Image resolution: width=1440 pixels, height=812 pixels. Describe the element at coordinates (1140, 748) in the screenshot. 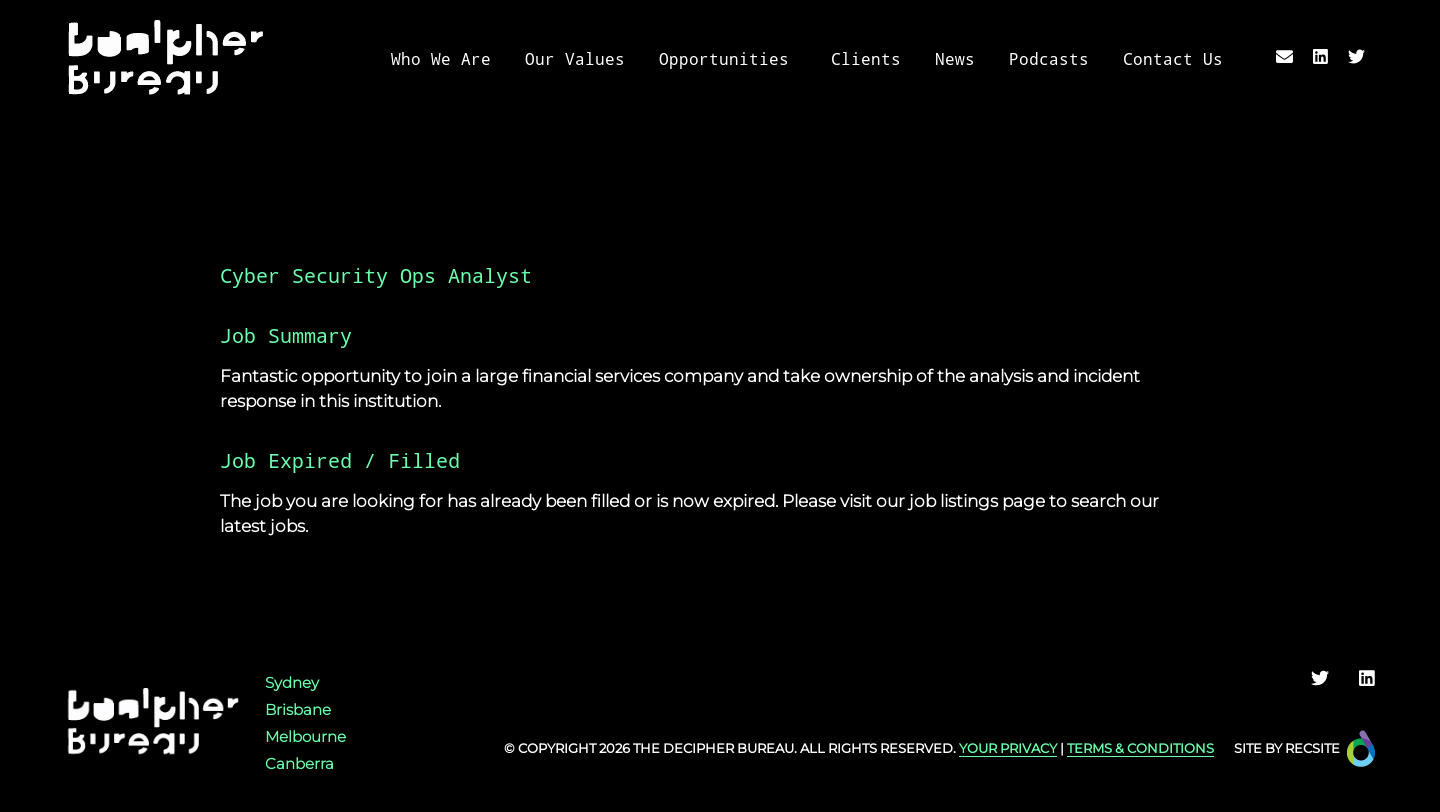

I see `TERMS & CONDITIONS` at that location.